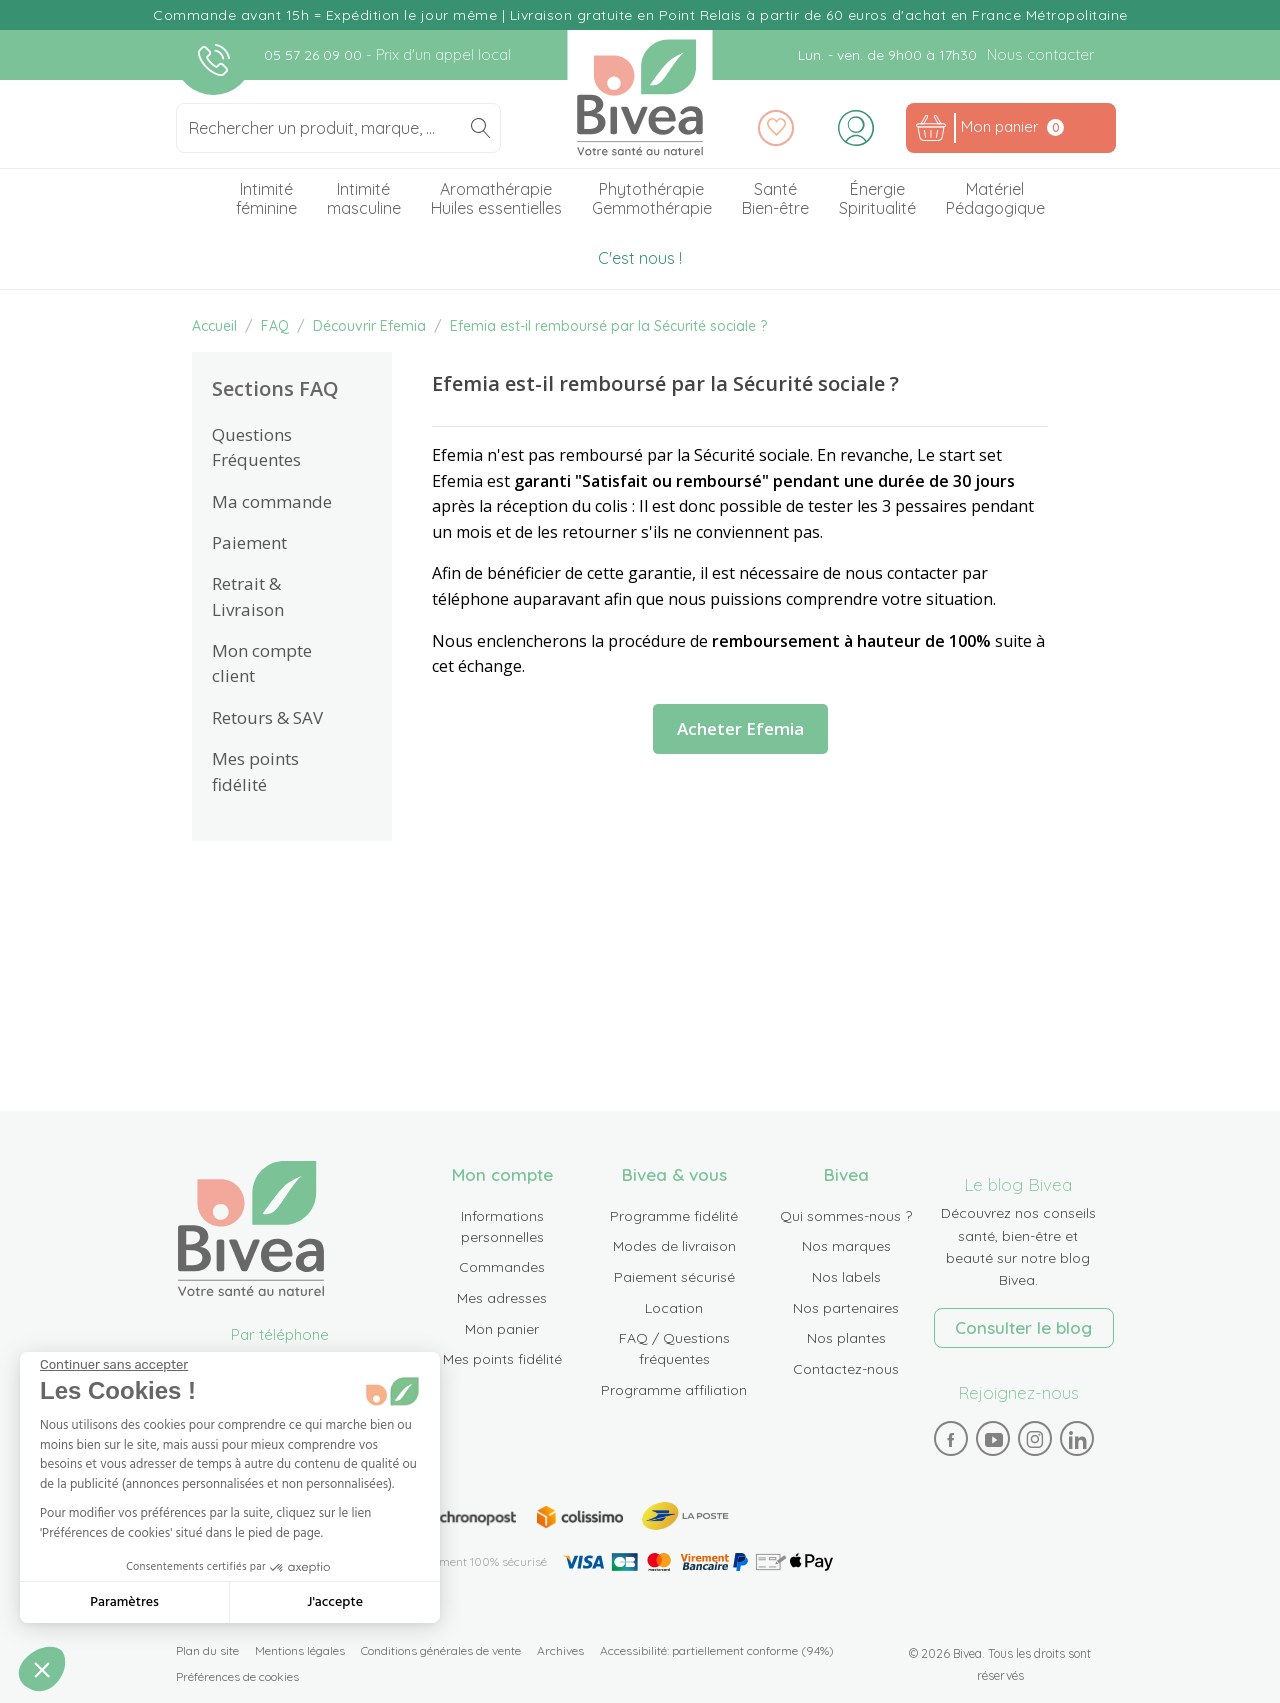 Image resolution: width=1280 pixels, height=1703 pixels. What do you see at coordinates (674, 1277) in the screenshot?
I see `Paiement sécurisé` at bounding box center [674, 1277].